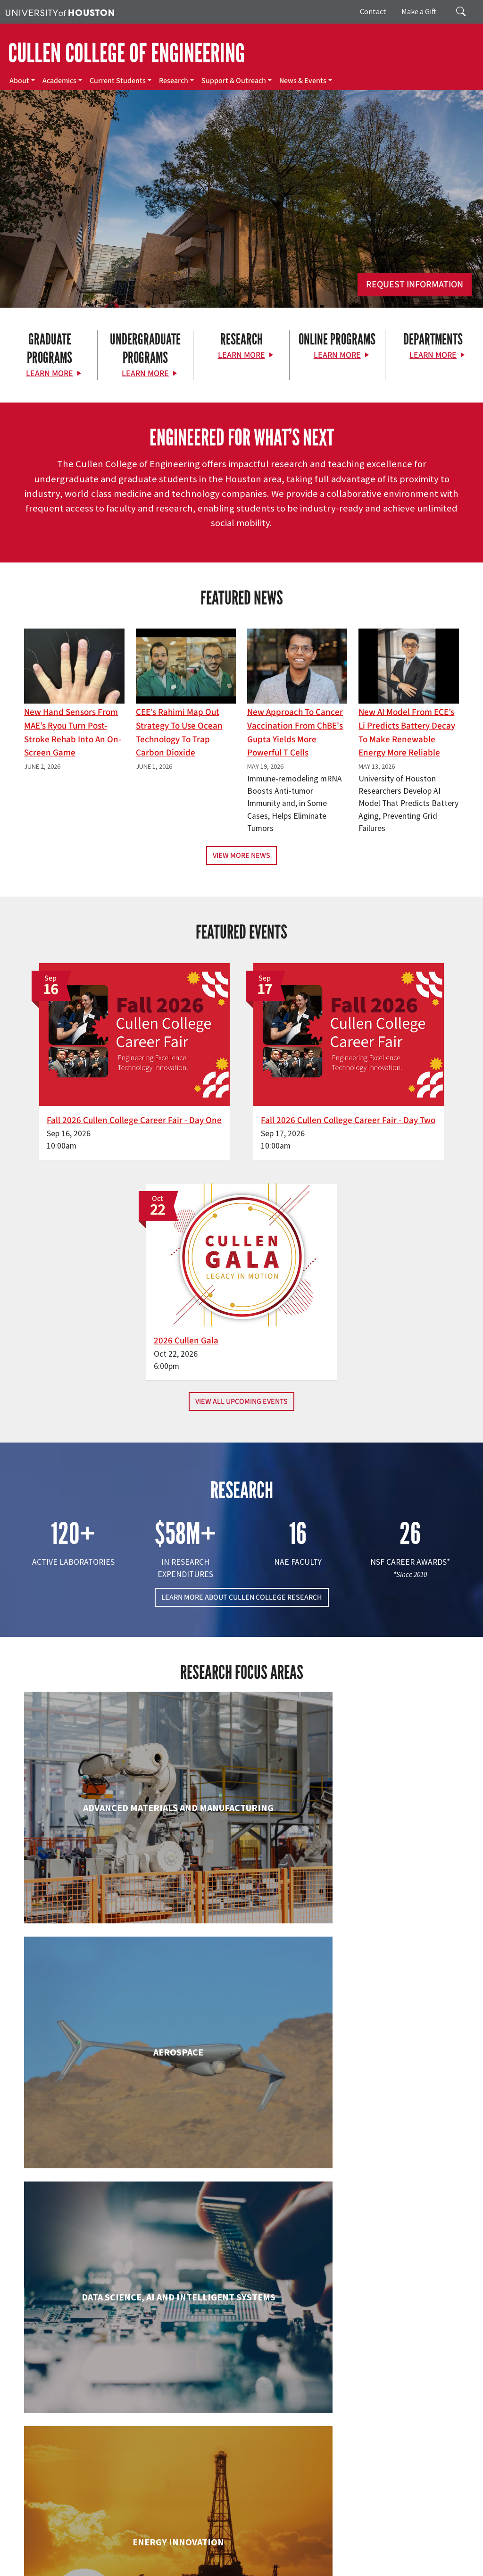 The image size is (483, 2576). Describe the element at coordinates (31, 2568) in the screenshot. I see `Required Reports` at that location.